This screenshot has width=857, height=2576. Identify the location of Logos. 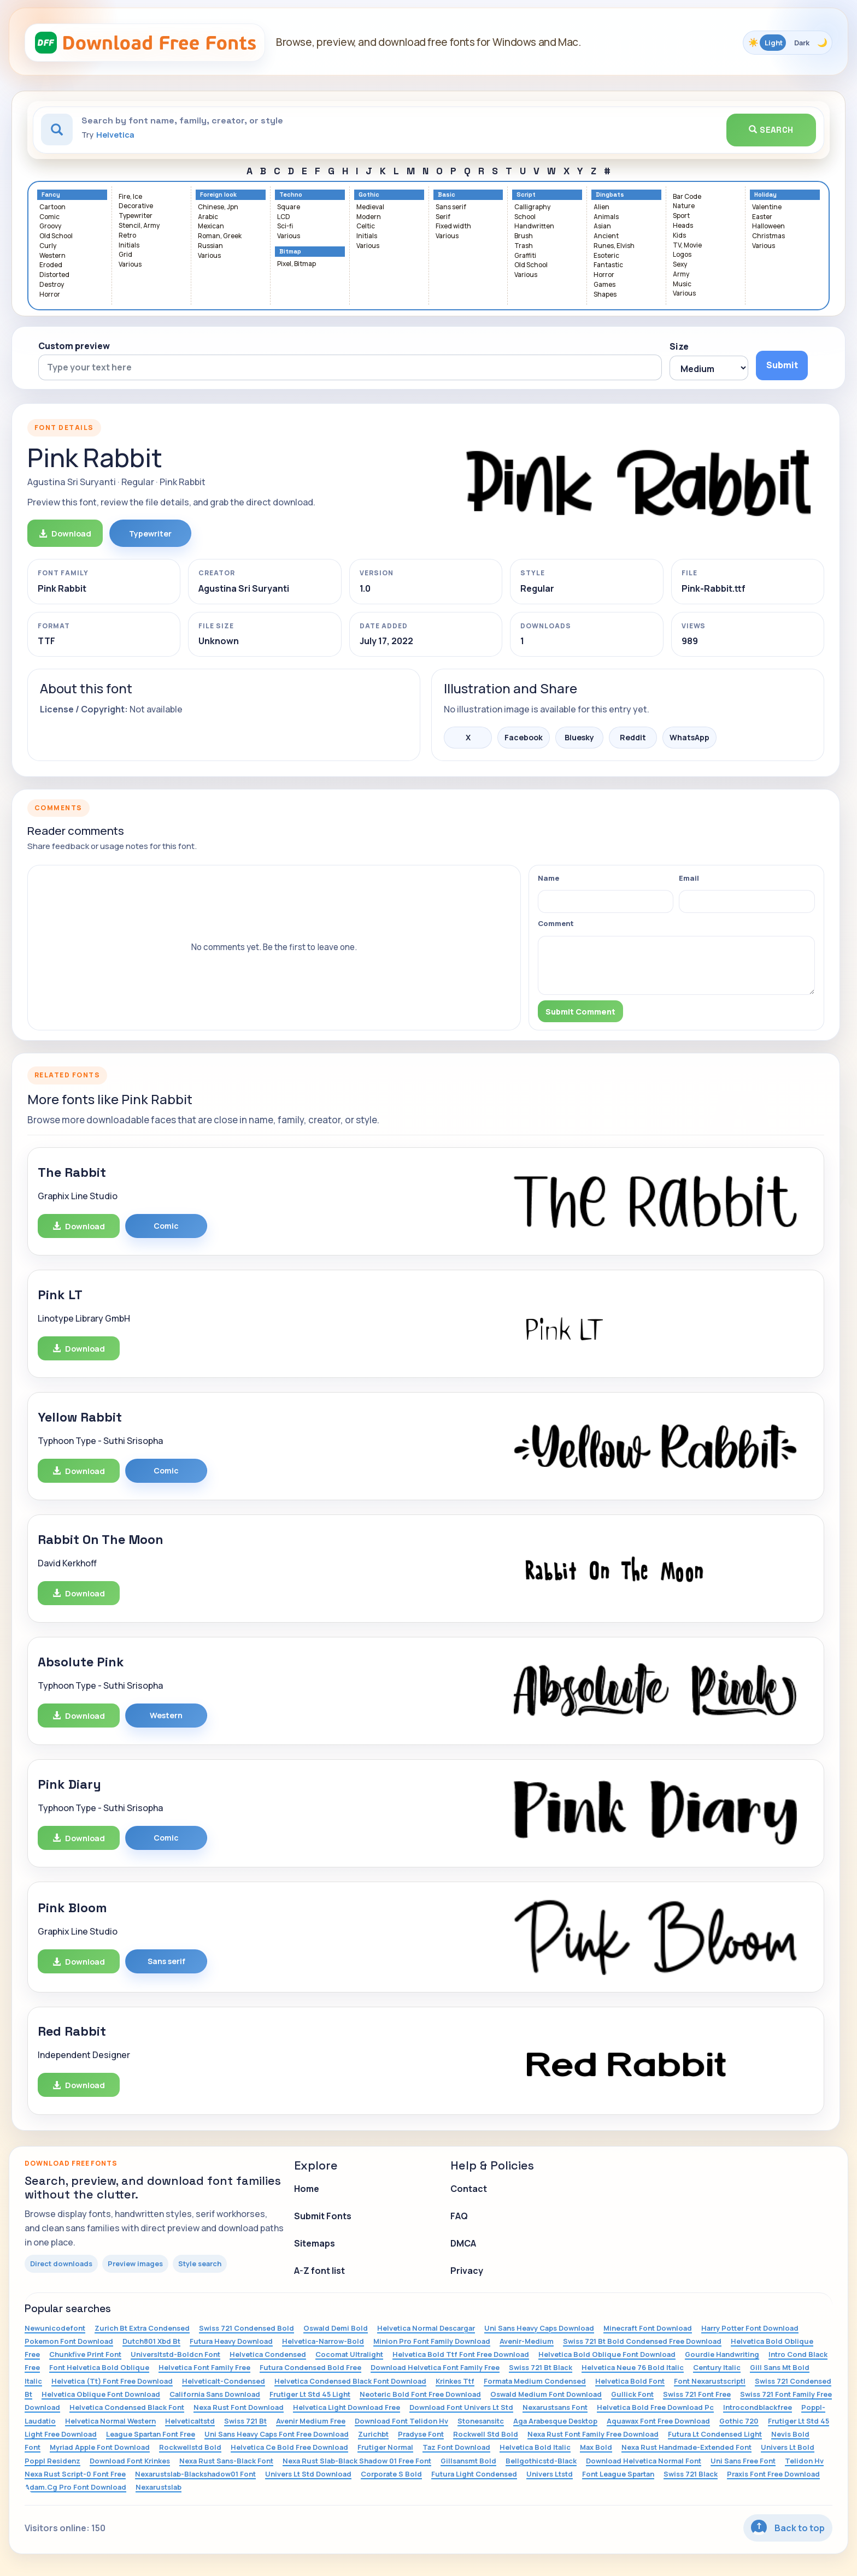
(682, 255).